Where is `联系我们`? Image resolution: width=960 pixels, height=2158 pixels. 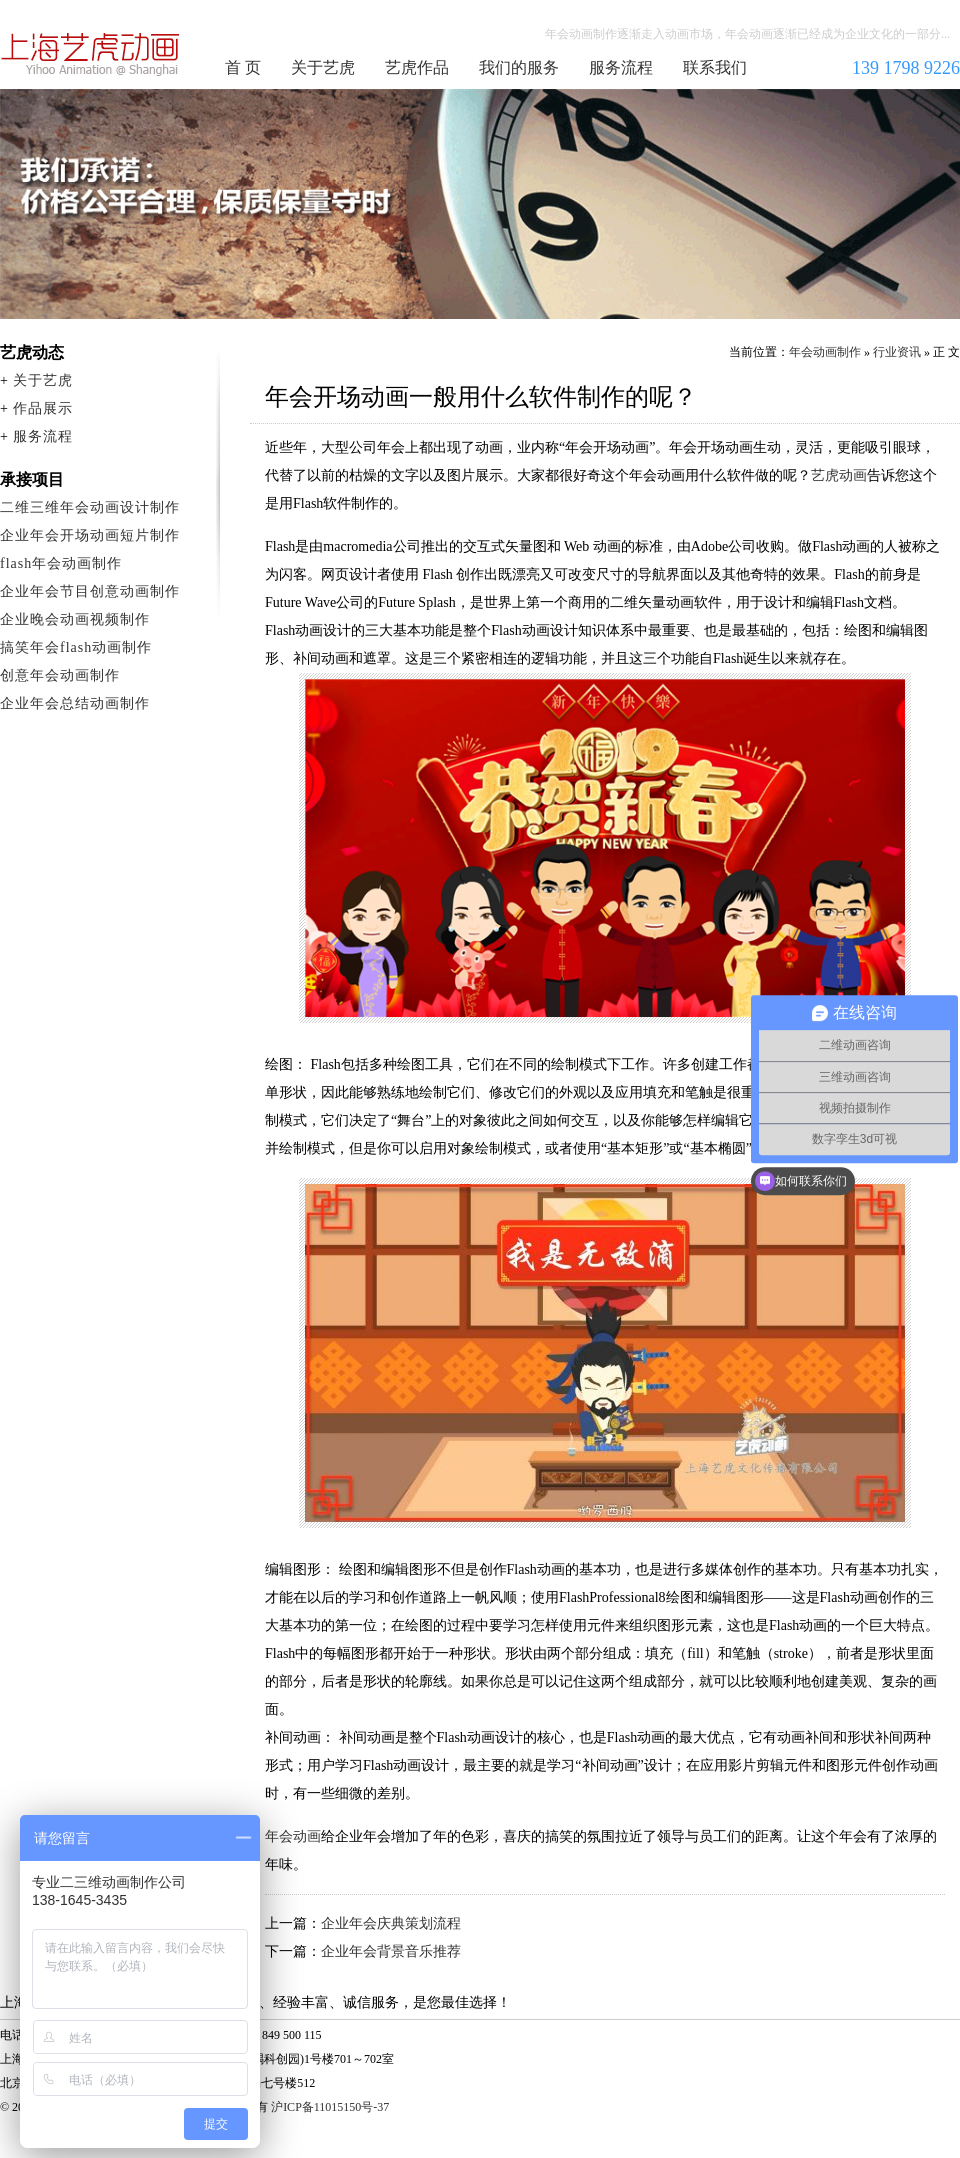 联系我们 is located at coordinates (715, 67).